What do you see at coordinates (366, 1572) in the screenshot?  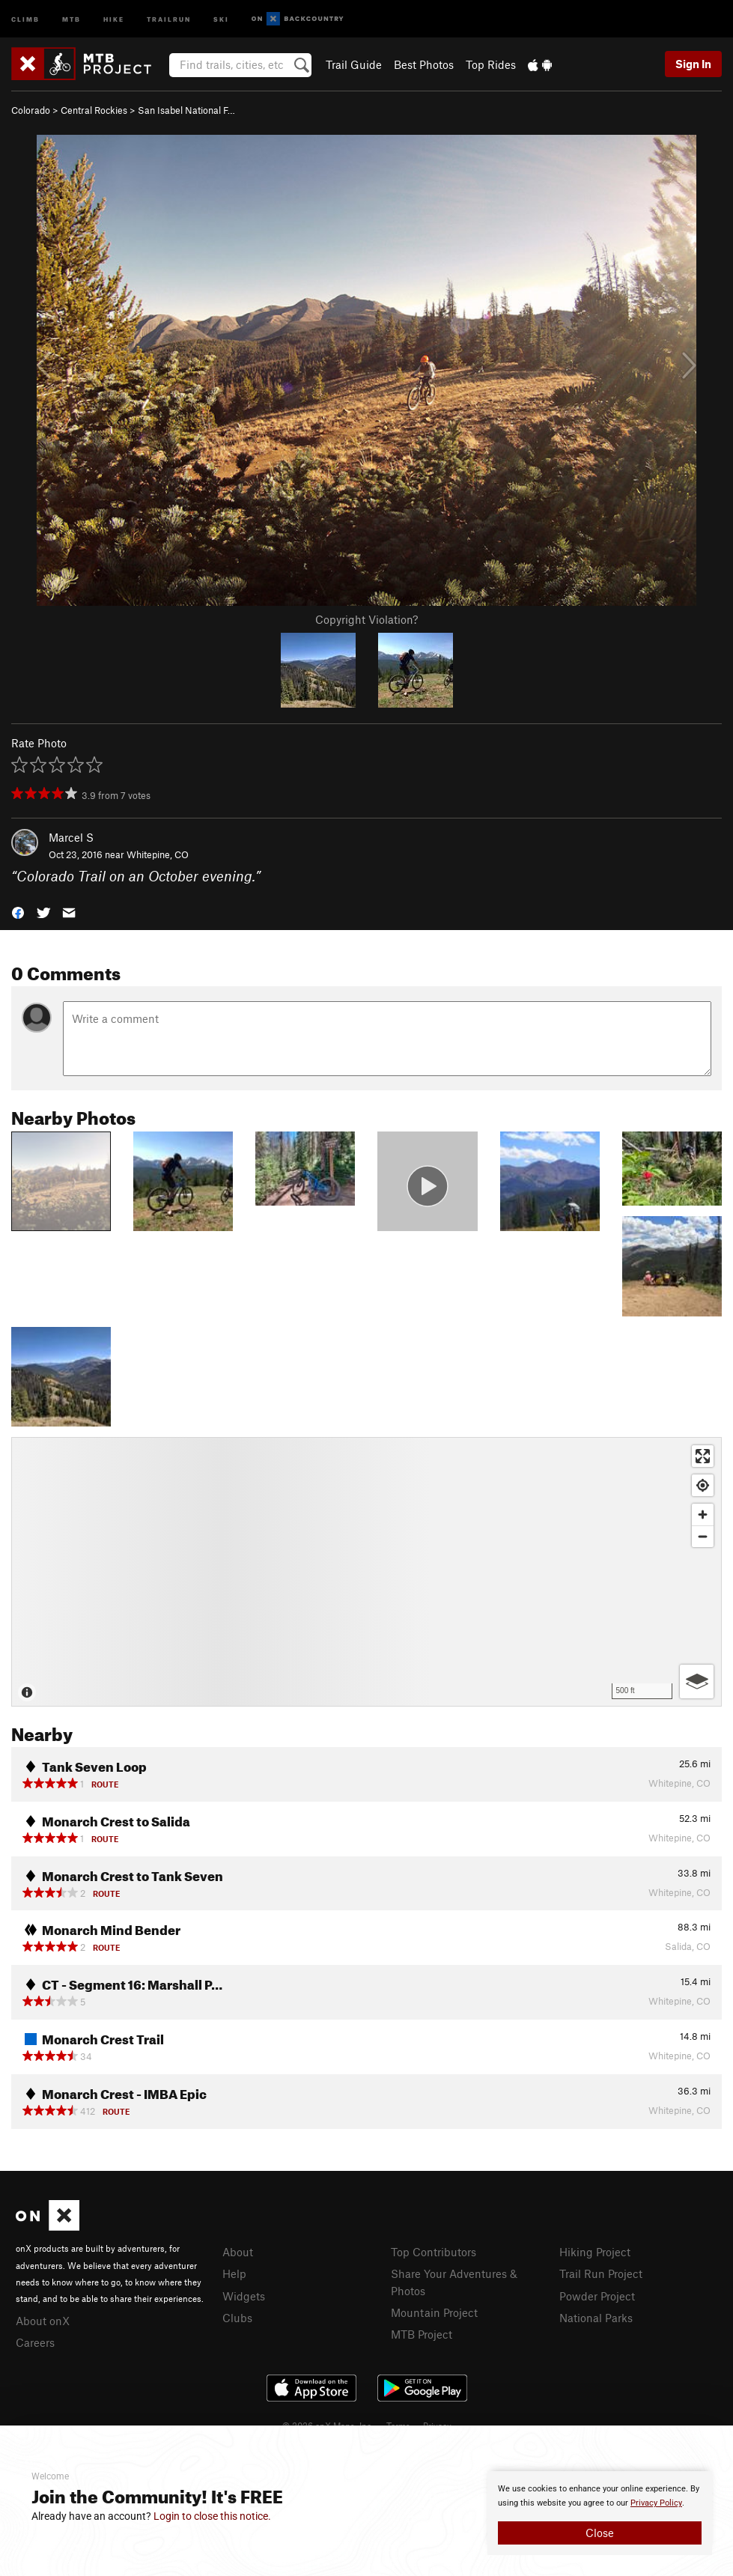 I see `[Map]` at bounding box center [366, 1572].